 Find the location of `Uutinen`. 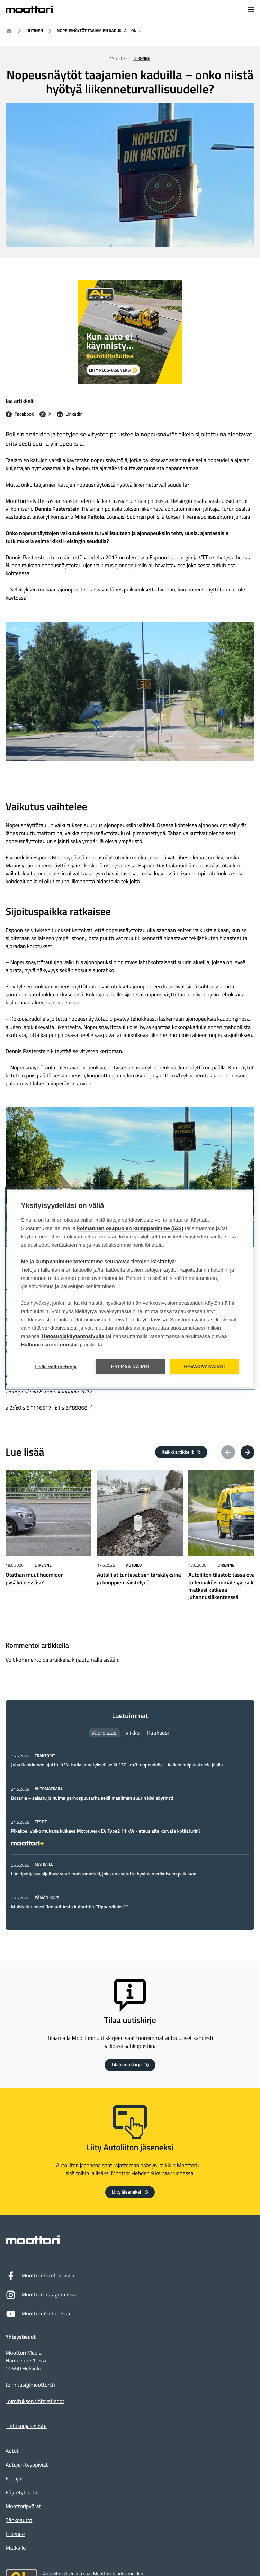

Uutinen is located at coordinates (34, 30).